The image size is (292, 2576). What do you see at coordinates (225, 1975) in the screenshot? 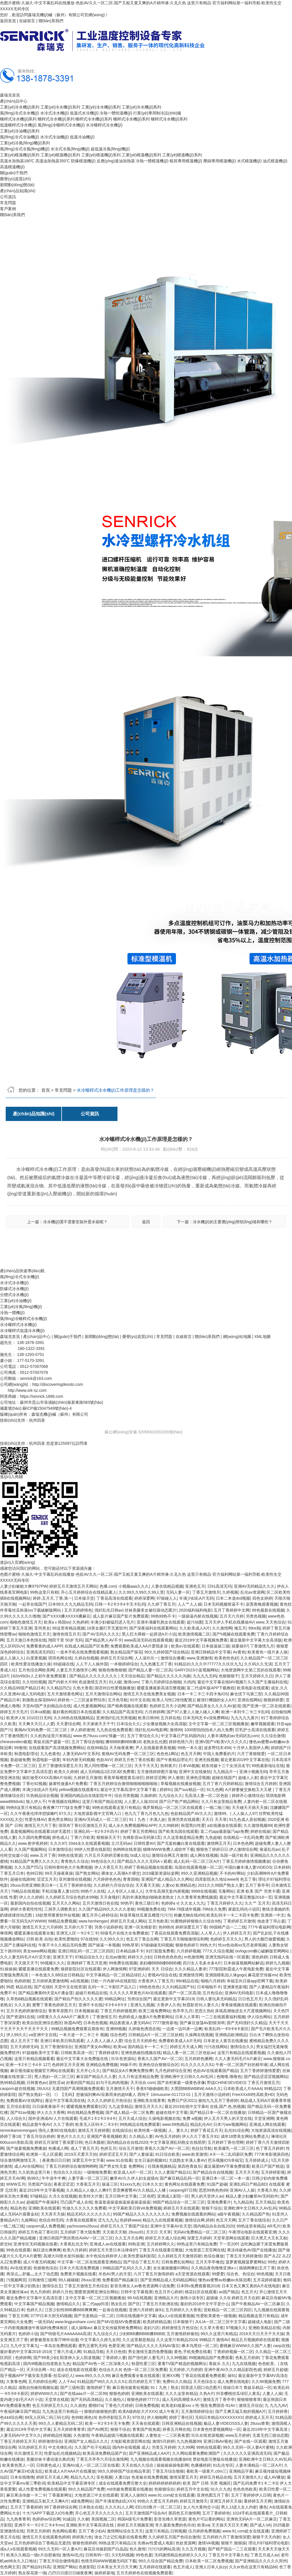
I see `亚洲国模私拍人体gogo` at bounding box center [225, 1975].